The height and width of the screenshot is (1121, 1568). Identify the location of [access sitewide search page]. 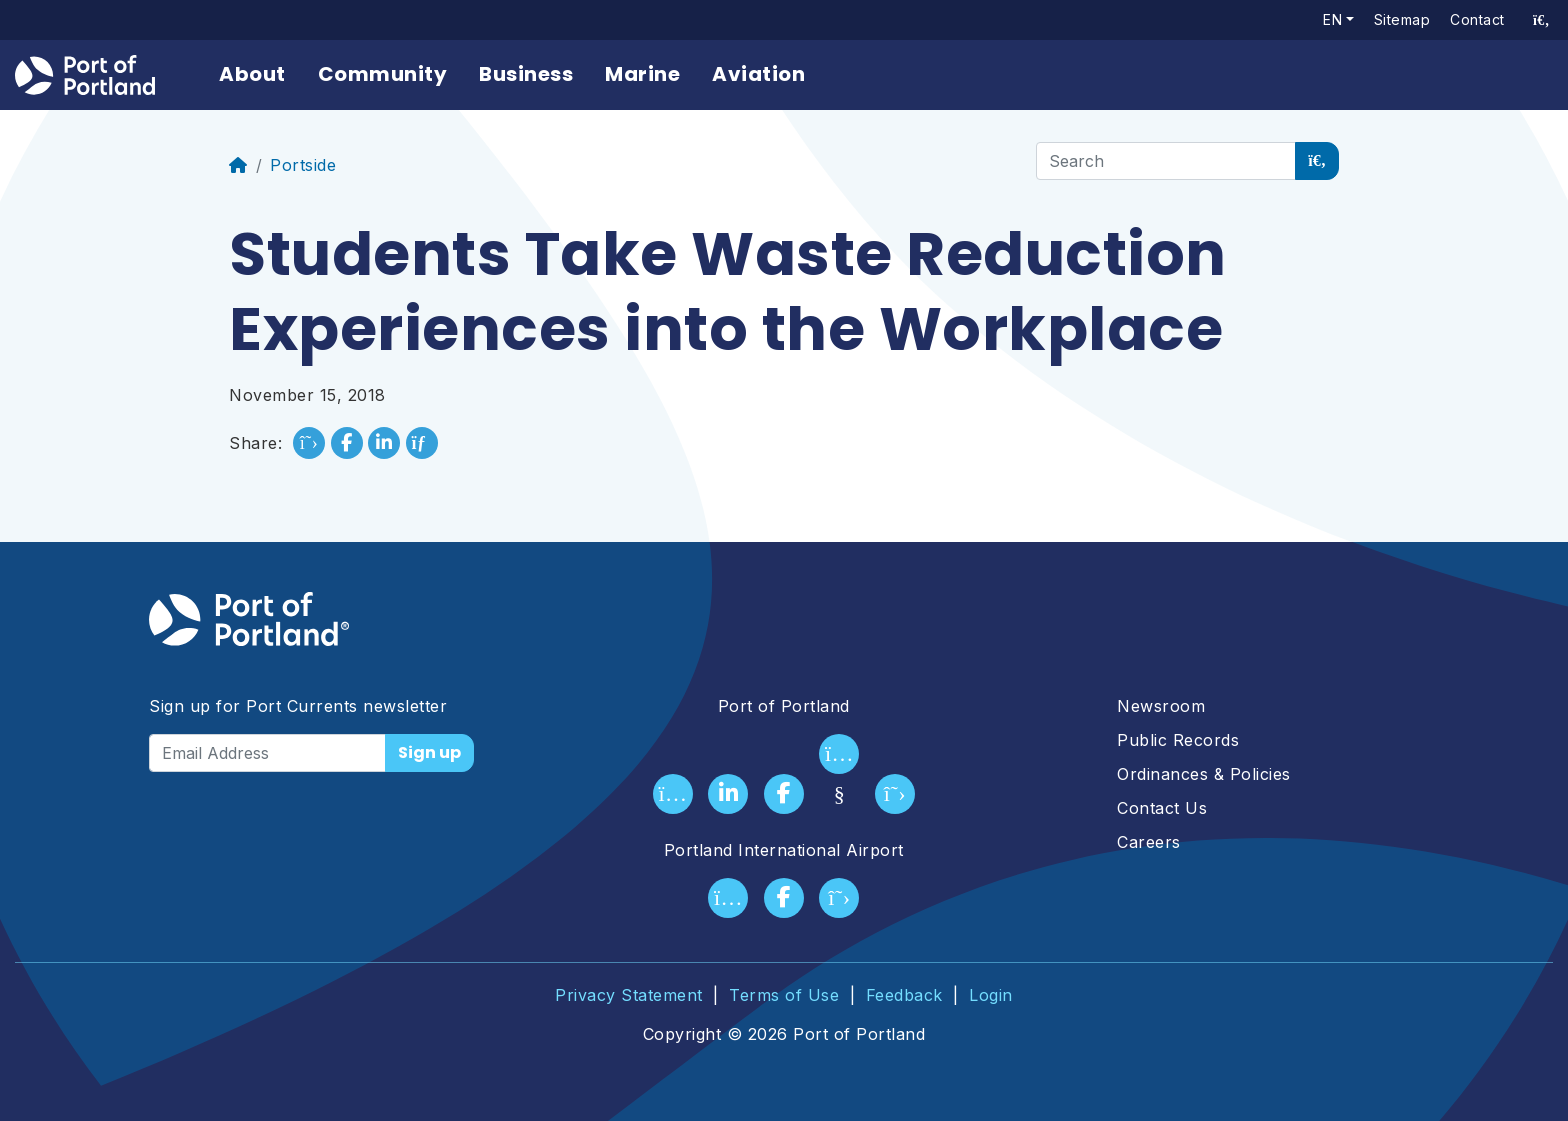
(1541, 20).